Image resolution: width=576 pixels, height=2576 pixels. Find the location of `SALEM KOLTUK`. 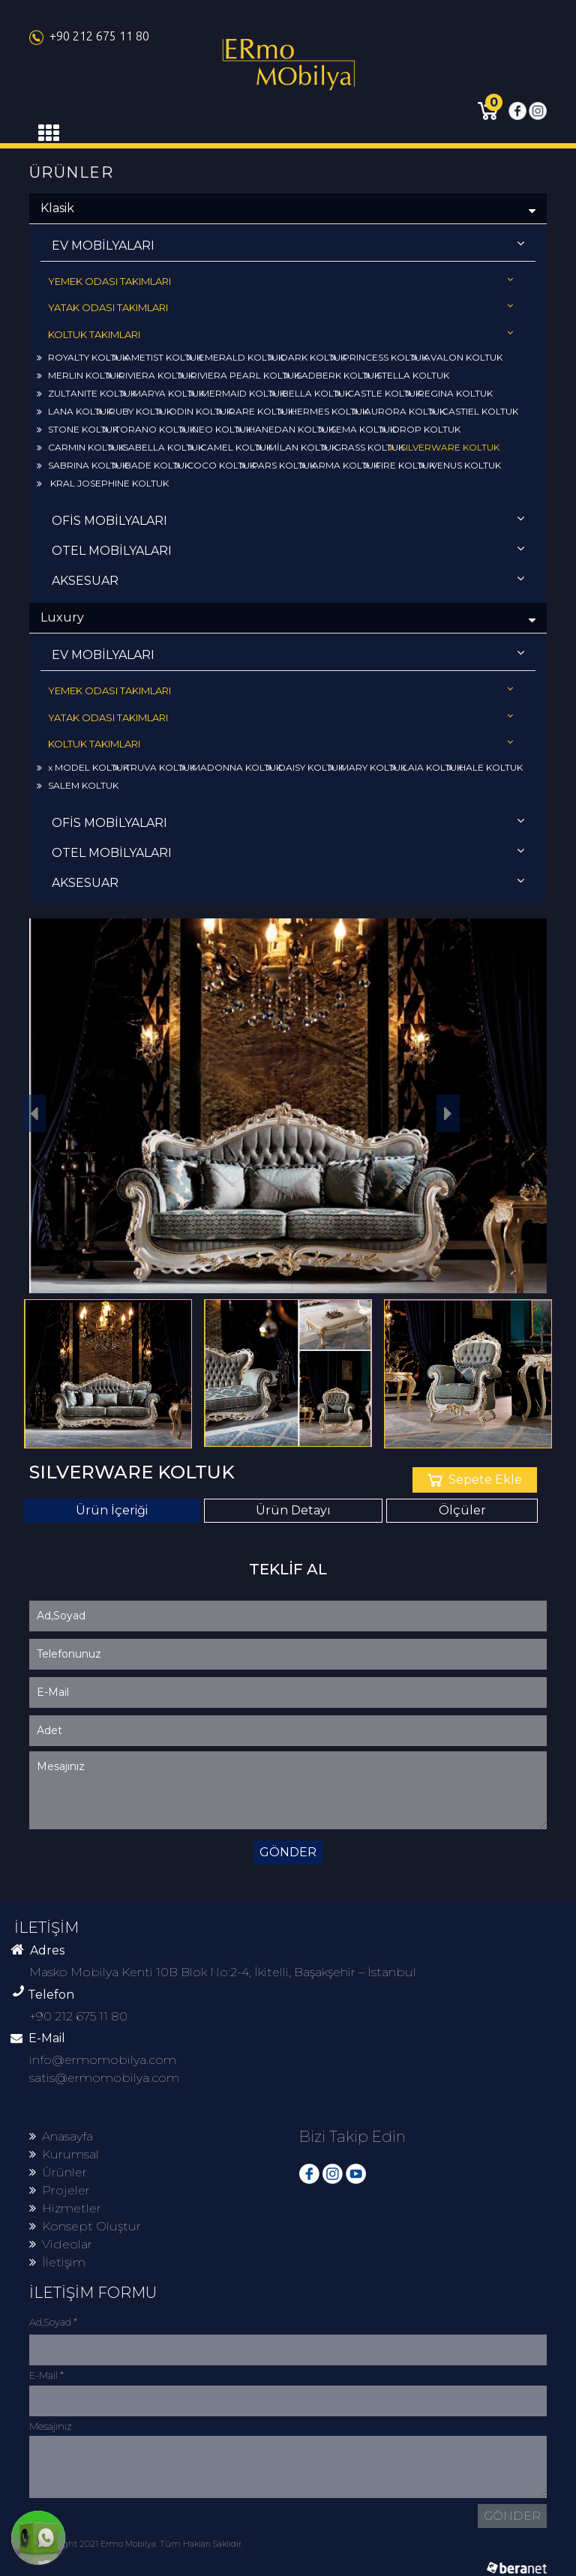

SALEM KOLTUK is located at coordinates (77, 785).